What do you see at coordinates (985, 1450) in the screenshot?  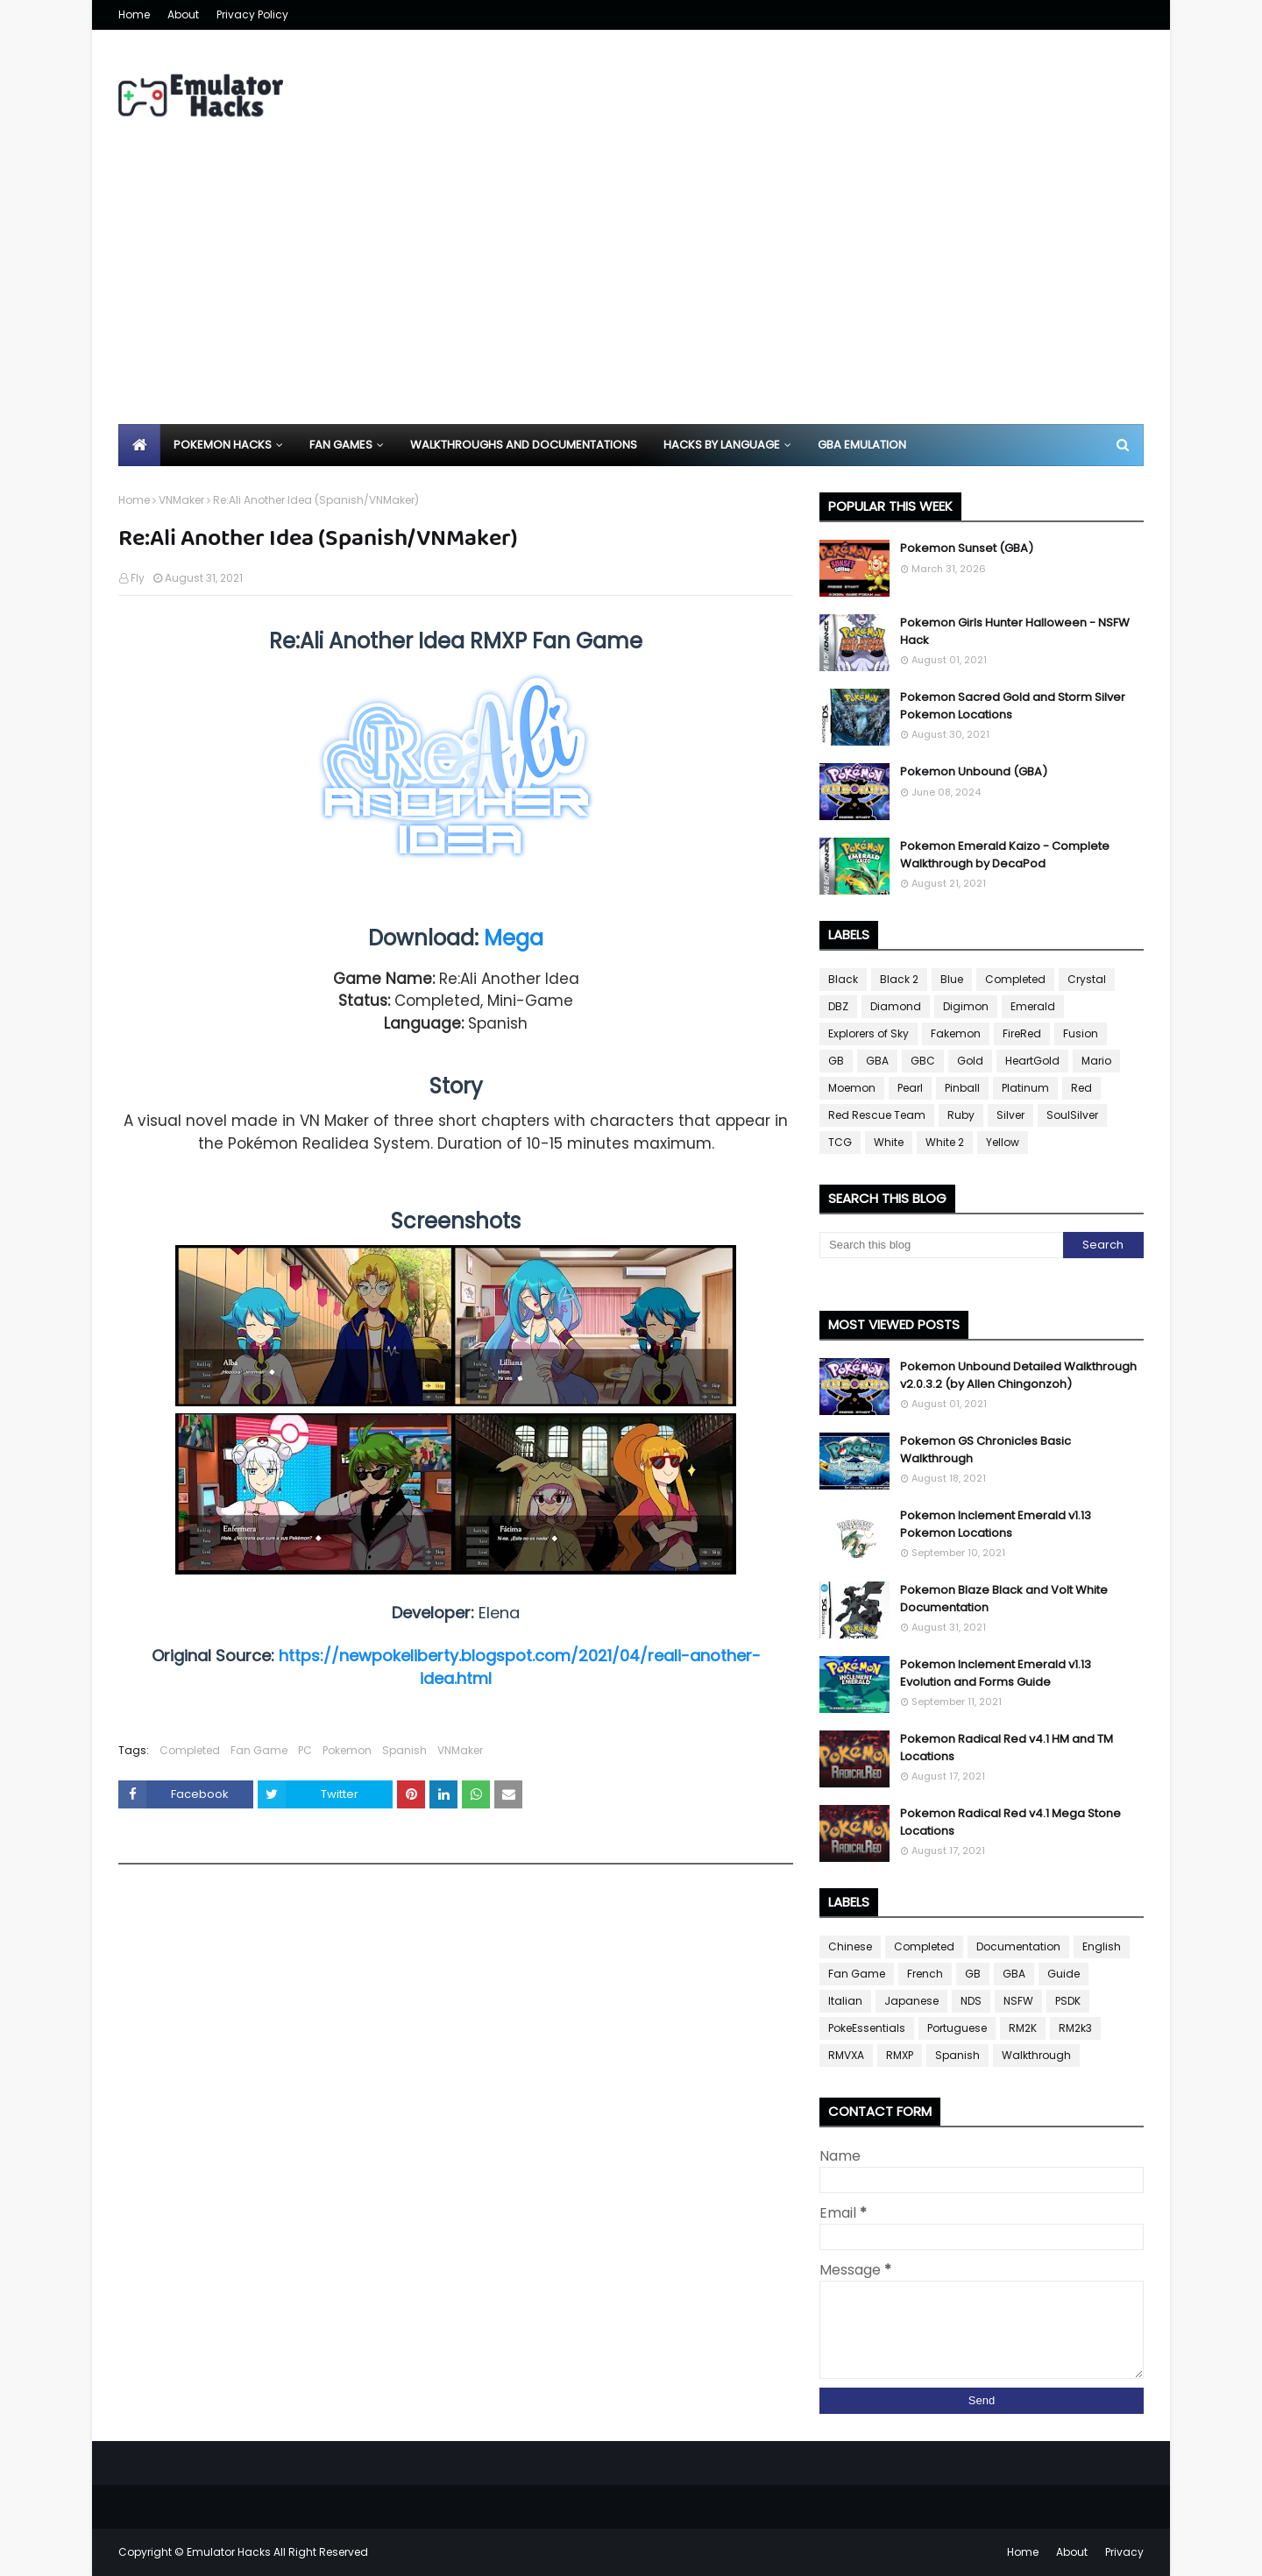 I see `Pokemon GS Chronicles Basic Walkthrough` at bounding box center [985, 1450].